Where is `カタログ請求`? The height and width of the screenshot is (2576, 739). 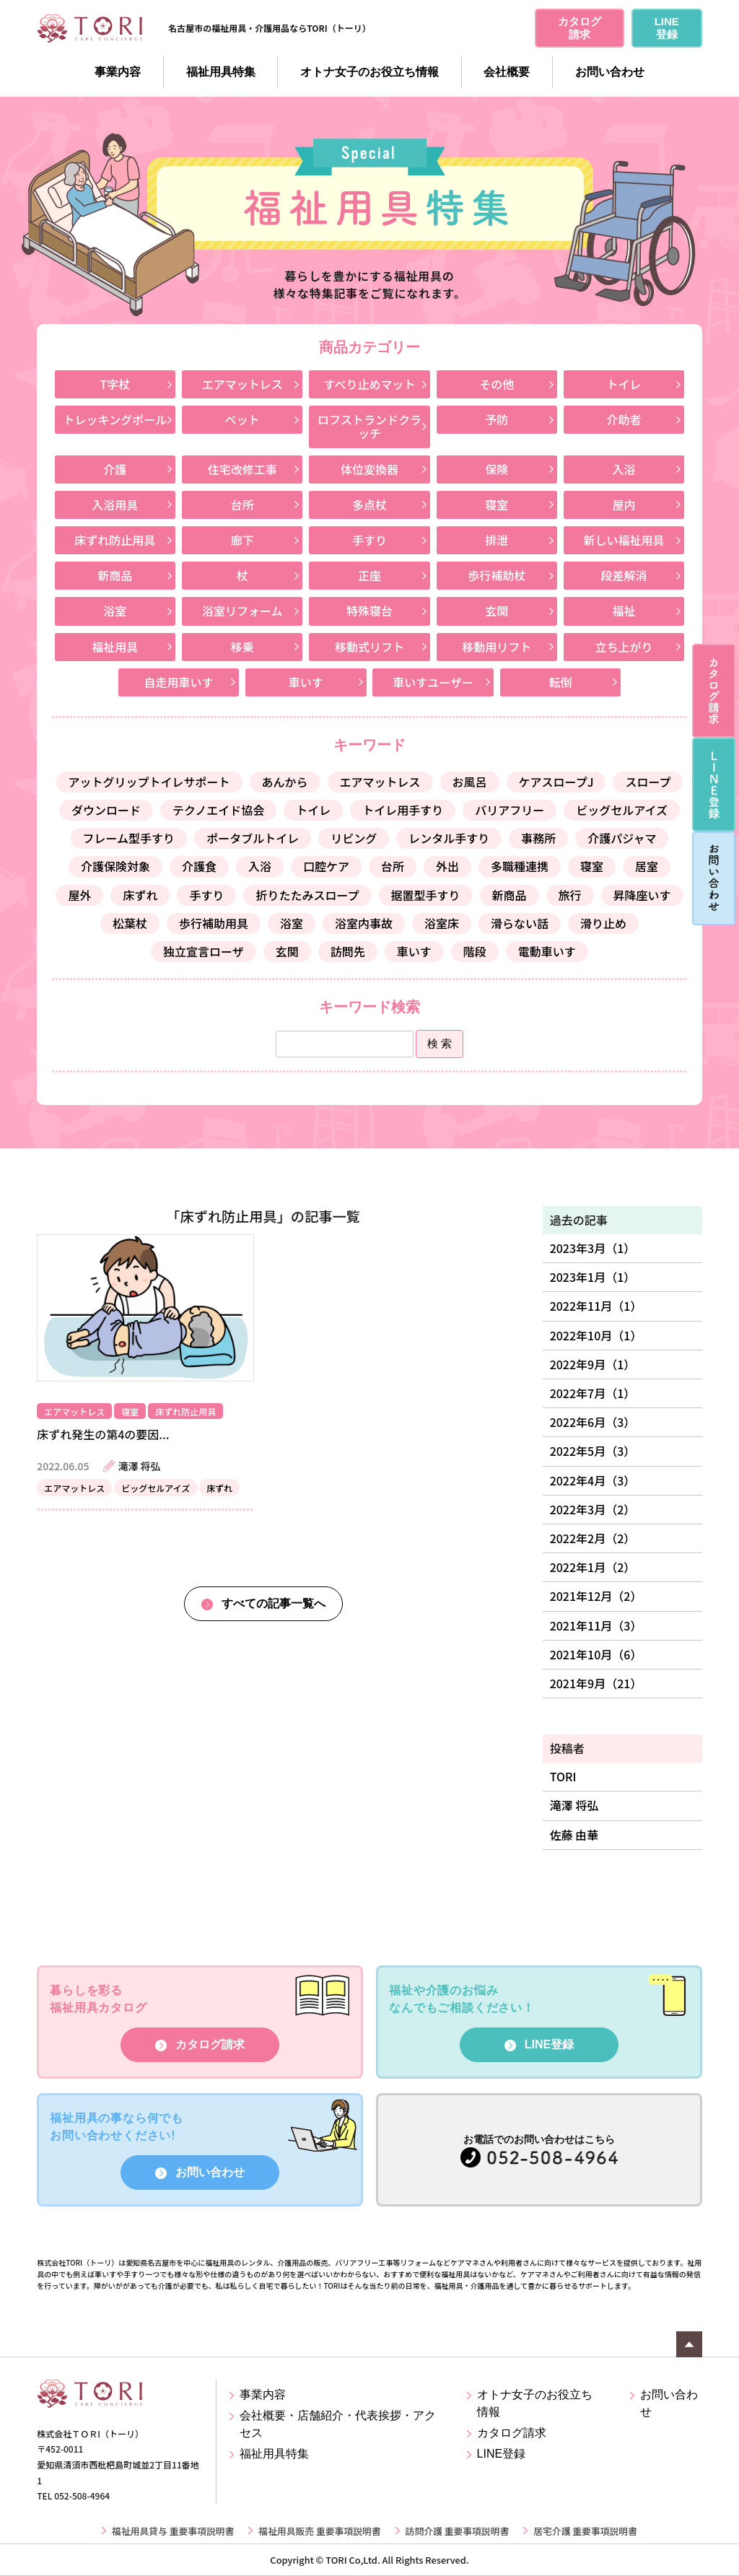
カタログ請求 is located at coordinates (210, 2044).